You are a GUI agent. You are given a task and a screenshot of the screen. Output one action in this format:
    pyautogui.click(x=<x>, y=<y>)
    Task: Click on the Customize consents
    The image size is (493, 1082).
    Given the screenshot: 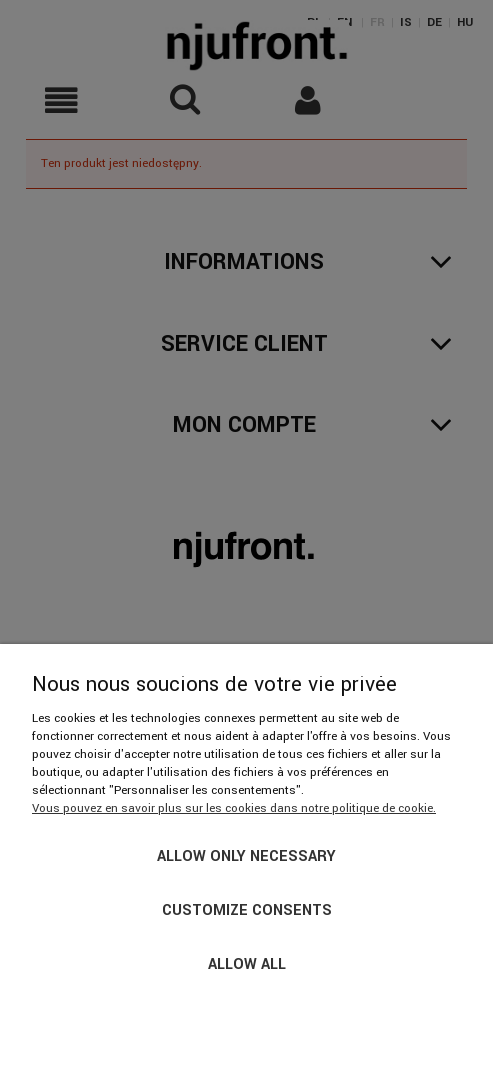 What is the action you would take?
    pyautogui.click(x=247, y=910)
    